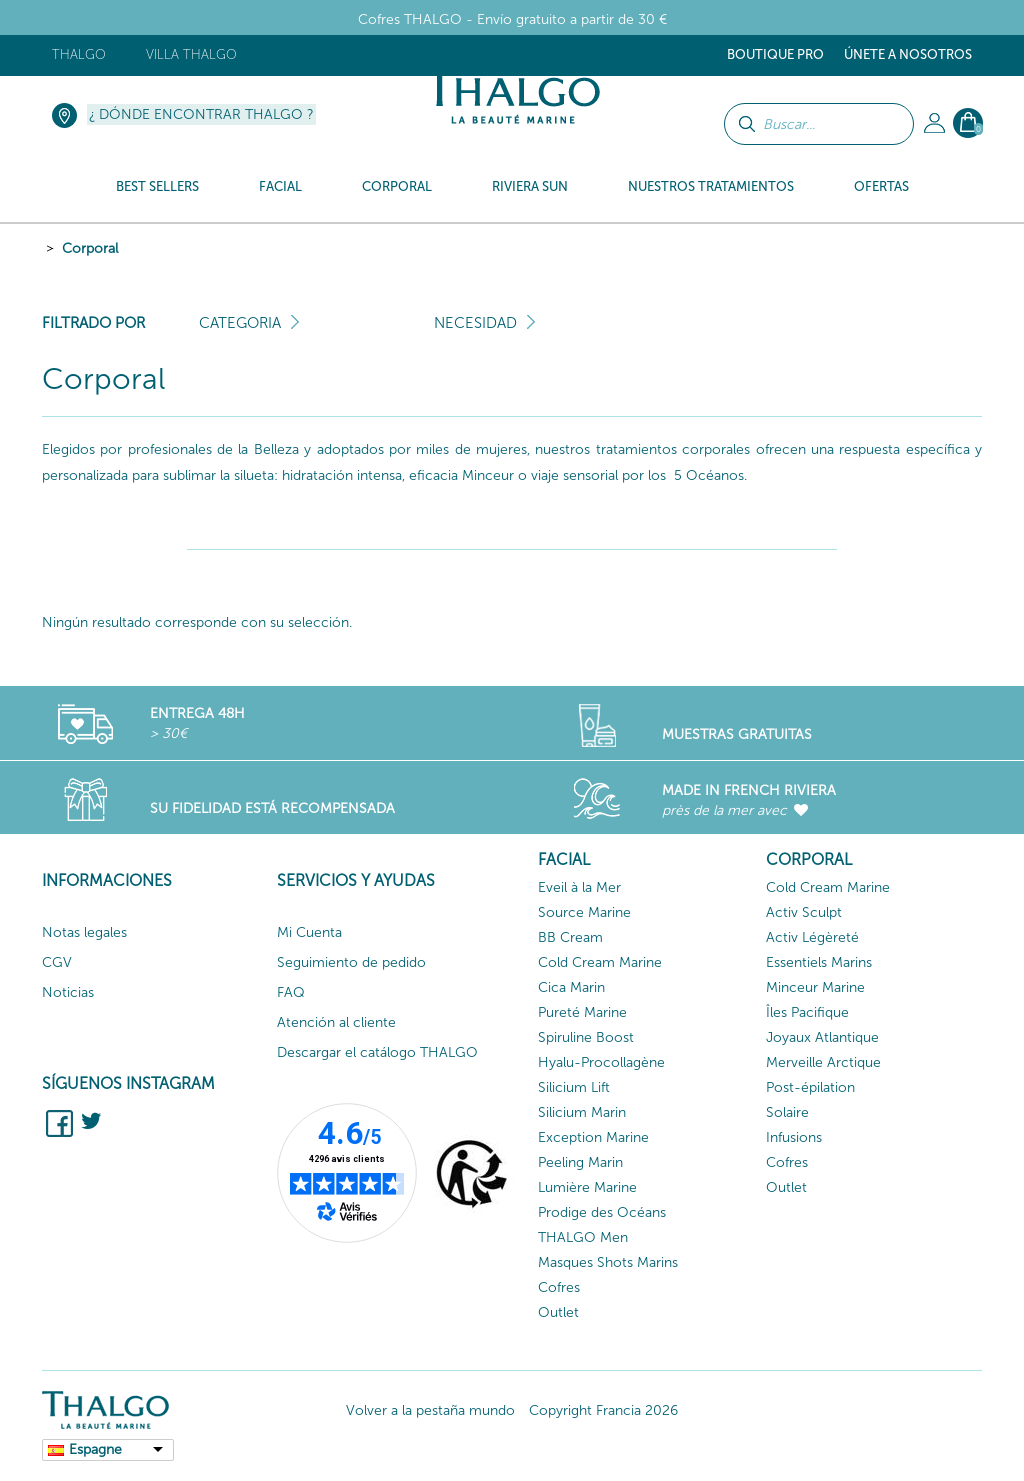  What do you see at coordinates (351, 962) in the screenshot?
I see `Seguimiento de pedido` at bounding box center [351, 962].